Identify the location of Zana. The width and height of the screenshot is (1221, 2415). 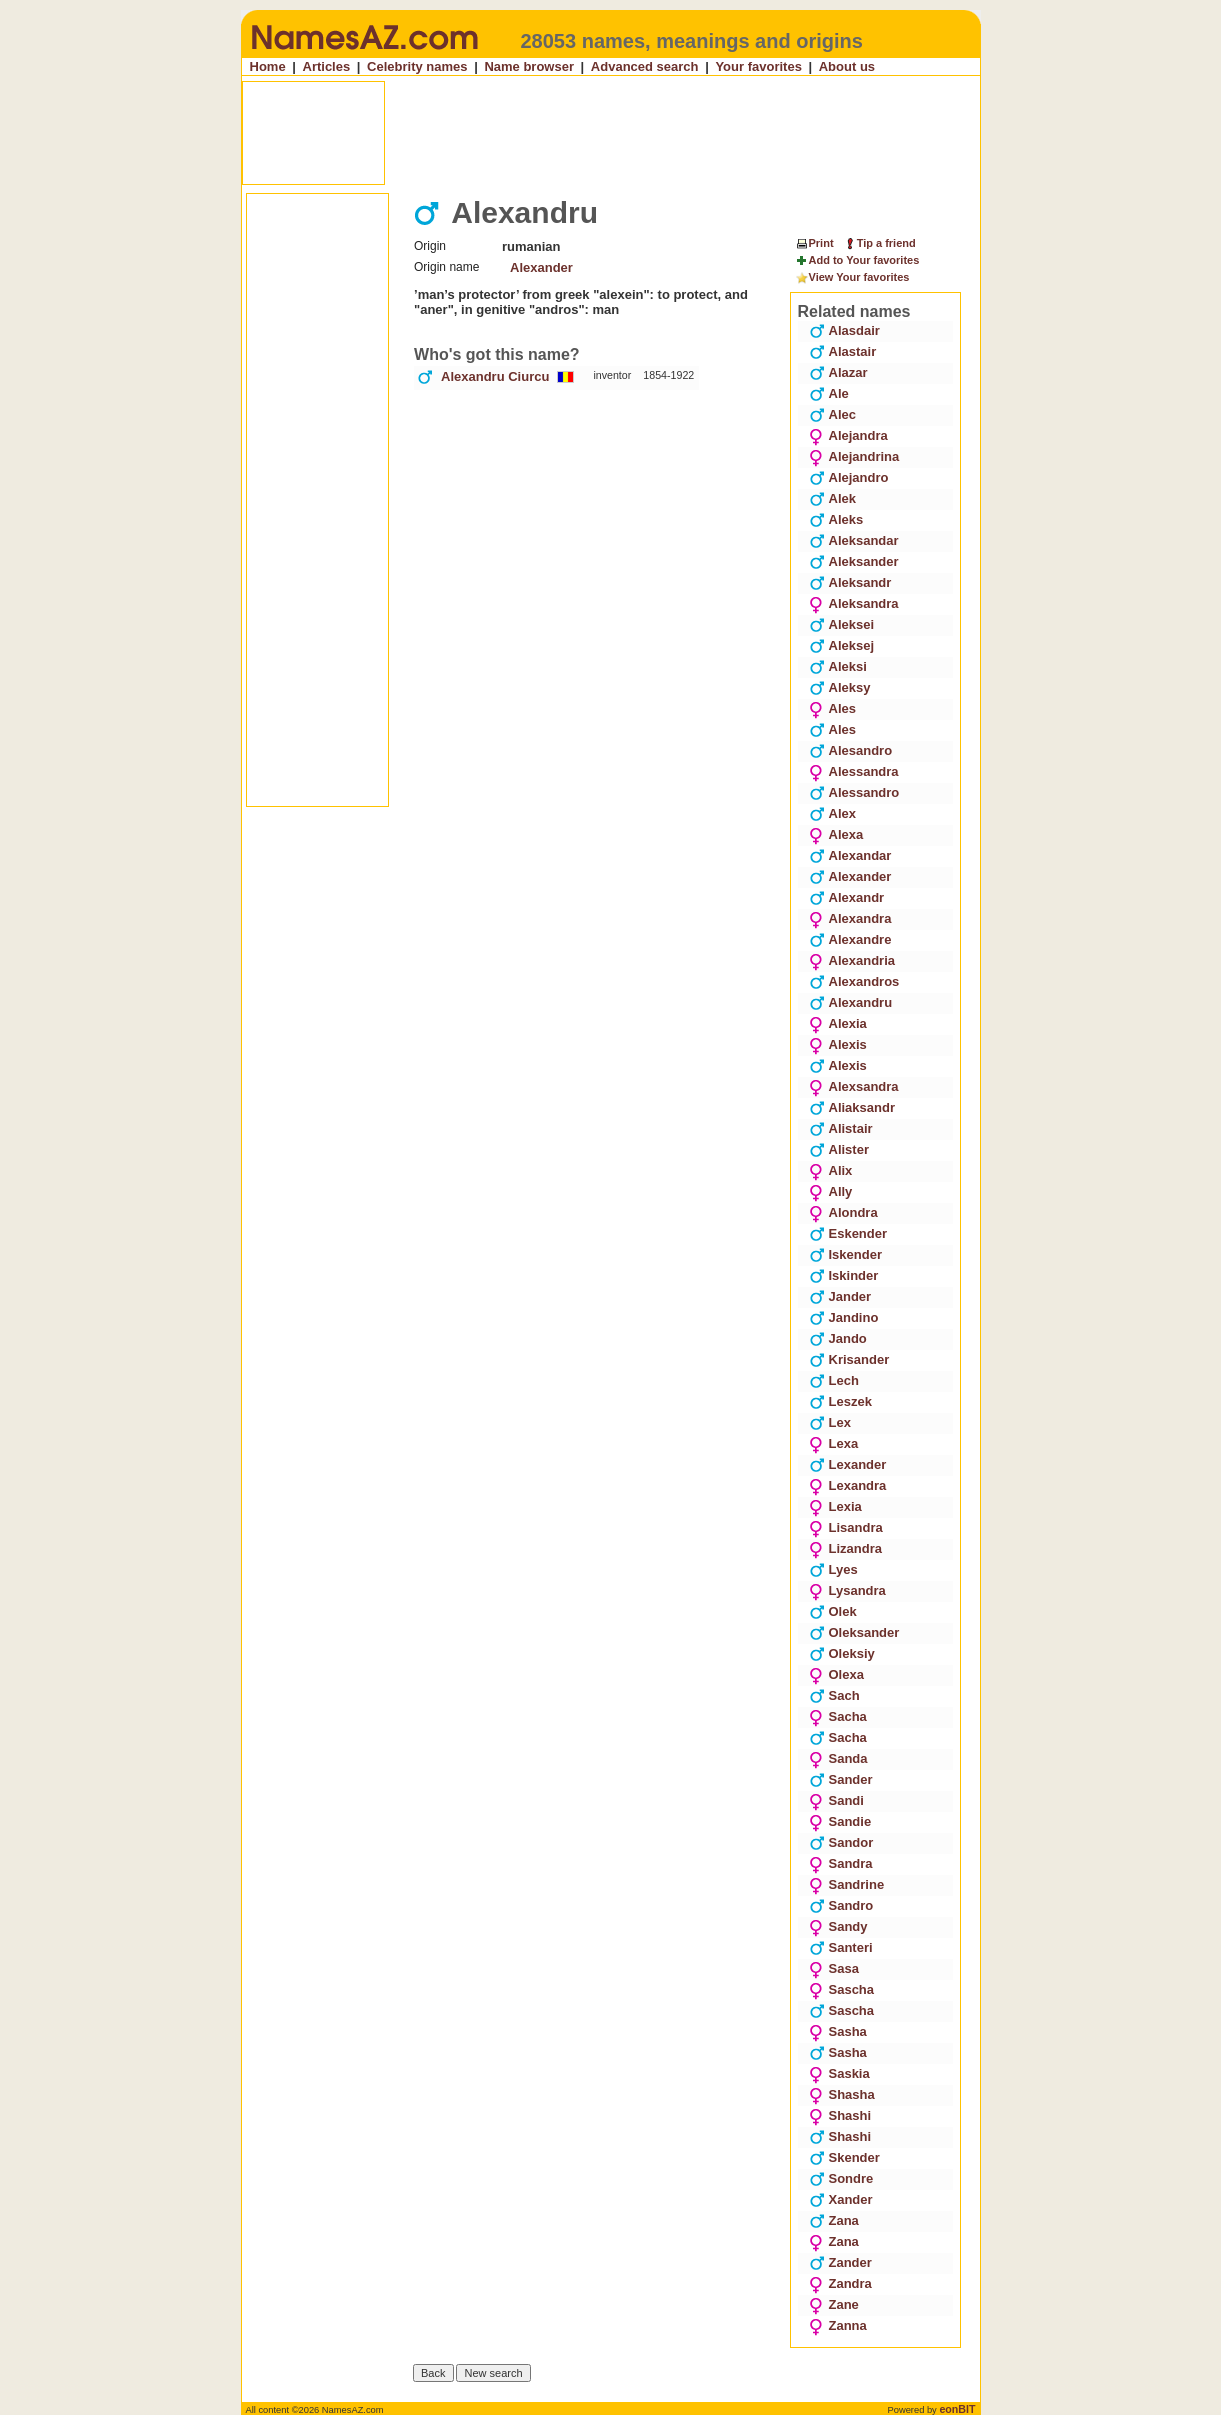
(834, 2220).